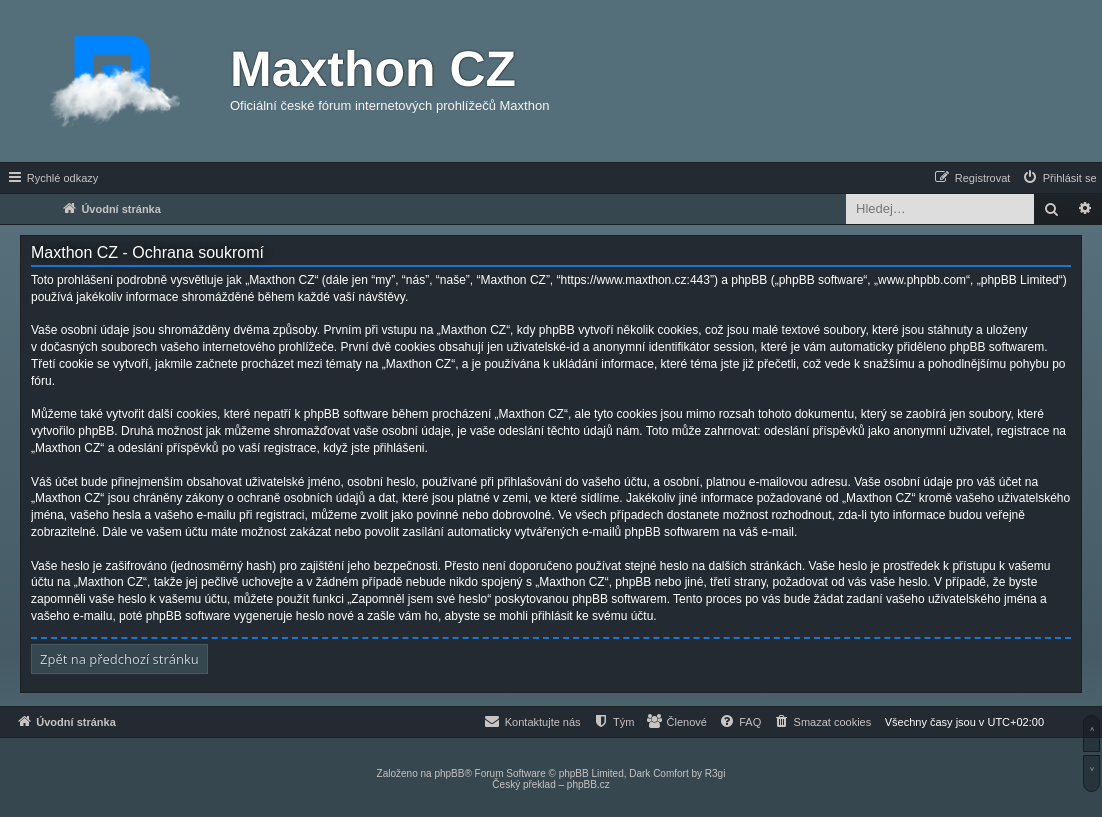  I want to click on phpBB, so click(449, 773).